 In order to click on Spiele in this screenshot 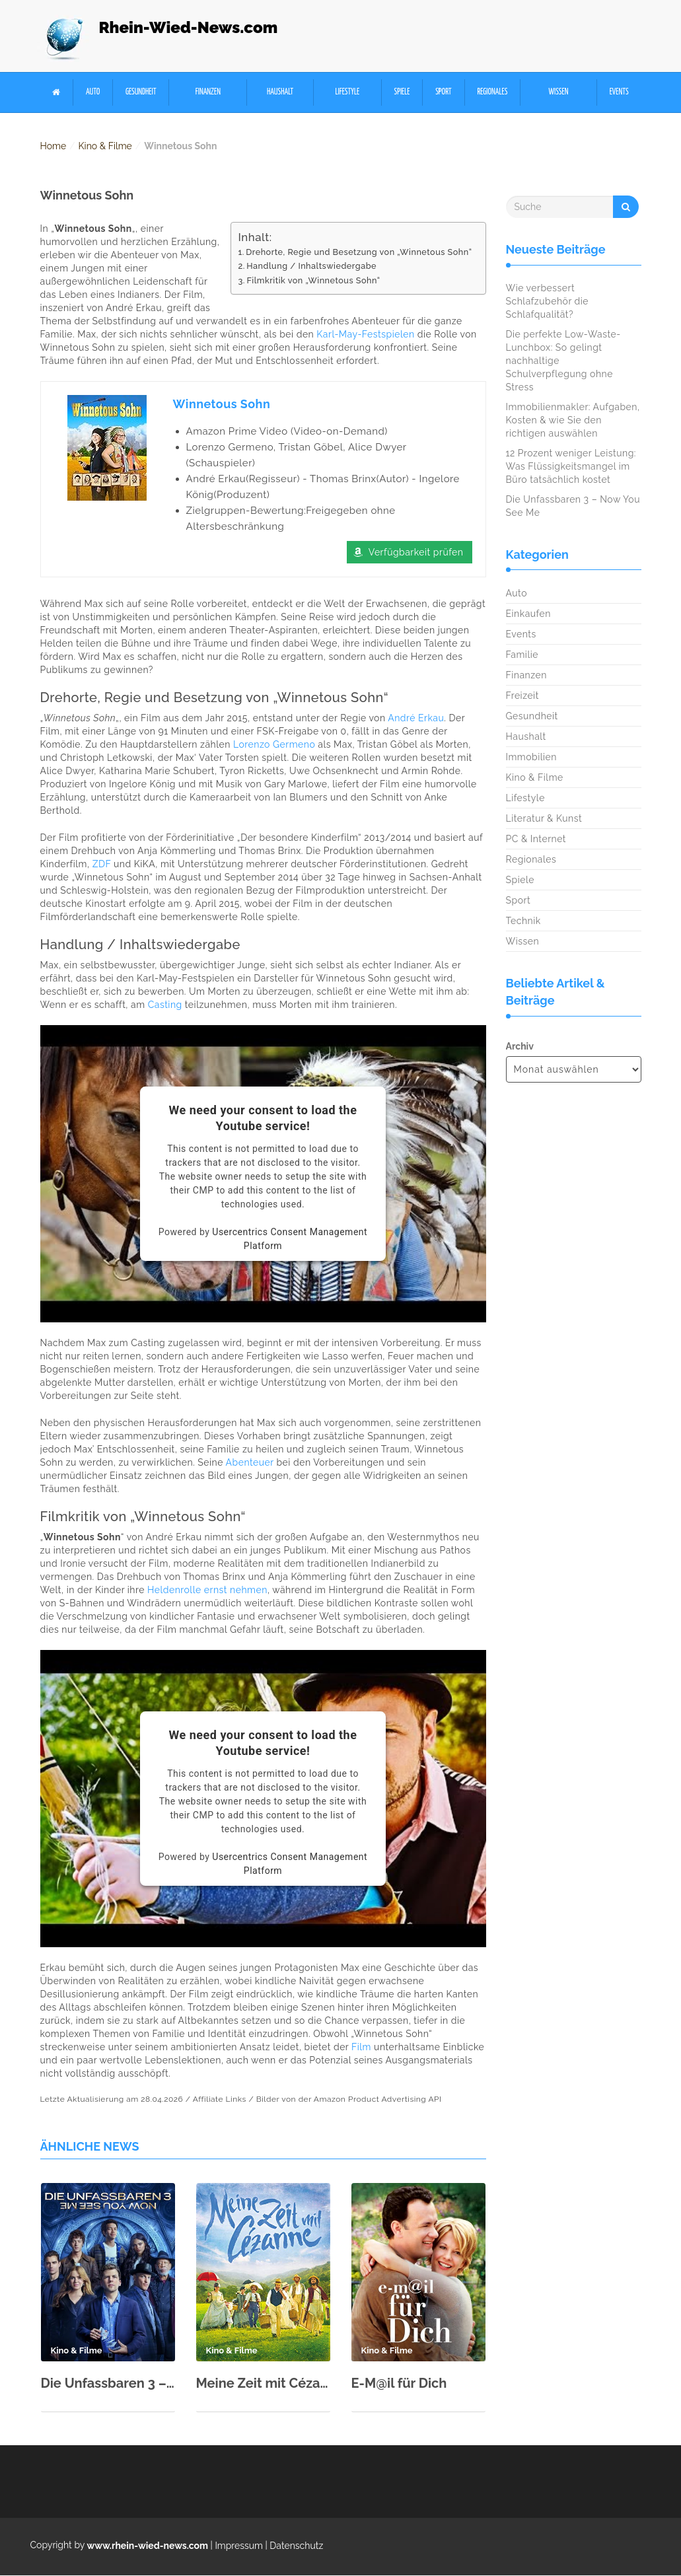, I will do `click(402, 92)`.